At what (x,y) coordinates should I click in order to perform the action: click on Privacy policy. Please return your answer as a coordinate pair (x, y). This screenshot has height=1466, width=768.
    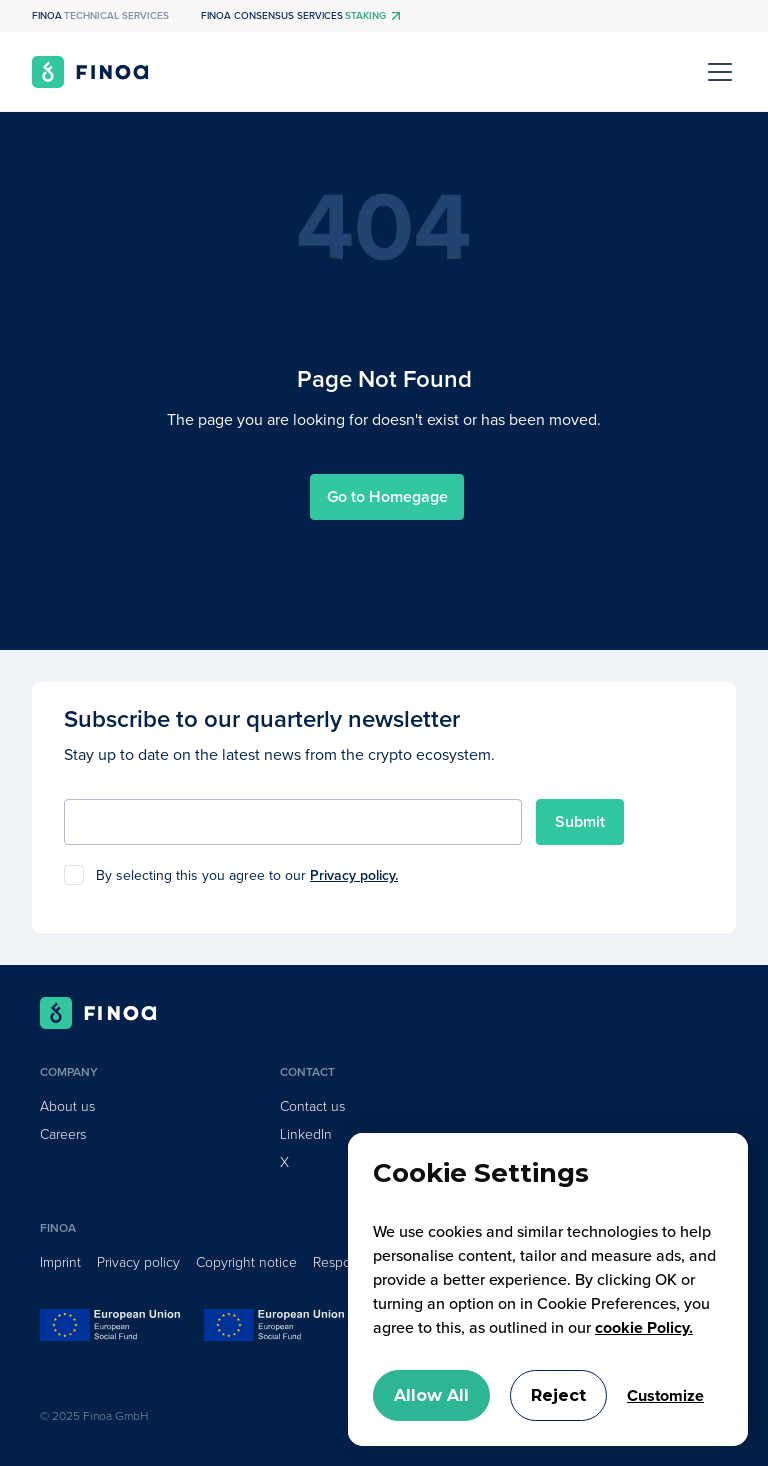
    Looking at the image, I should click on (138, 1262).